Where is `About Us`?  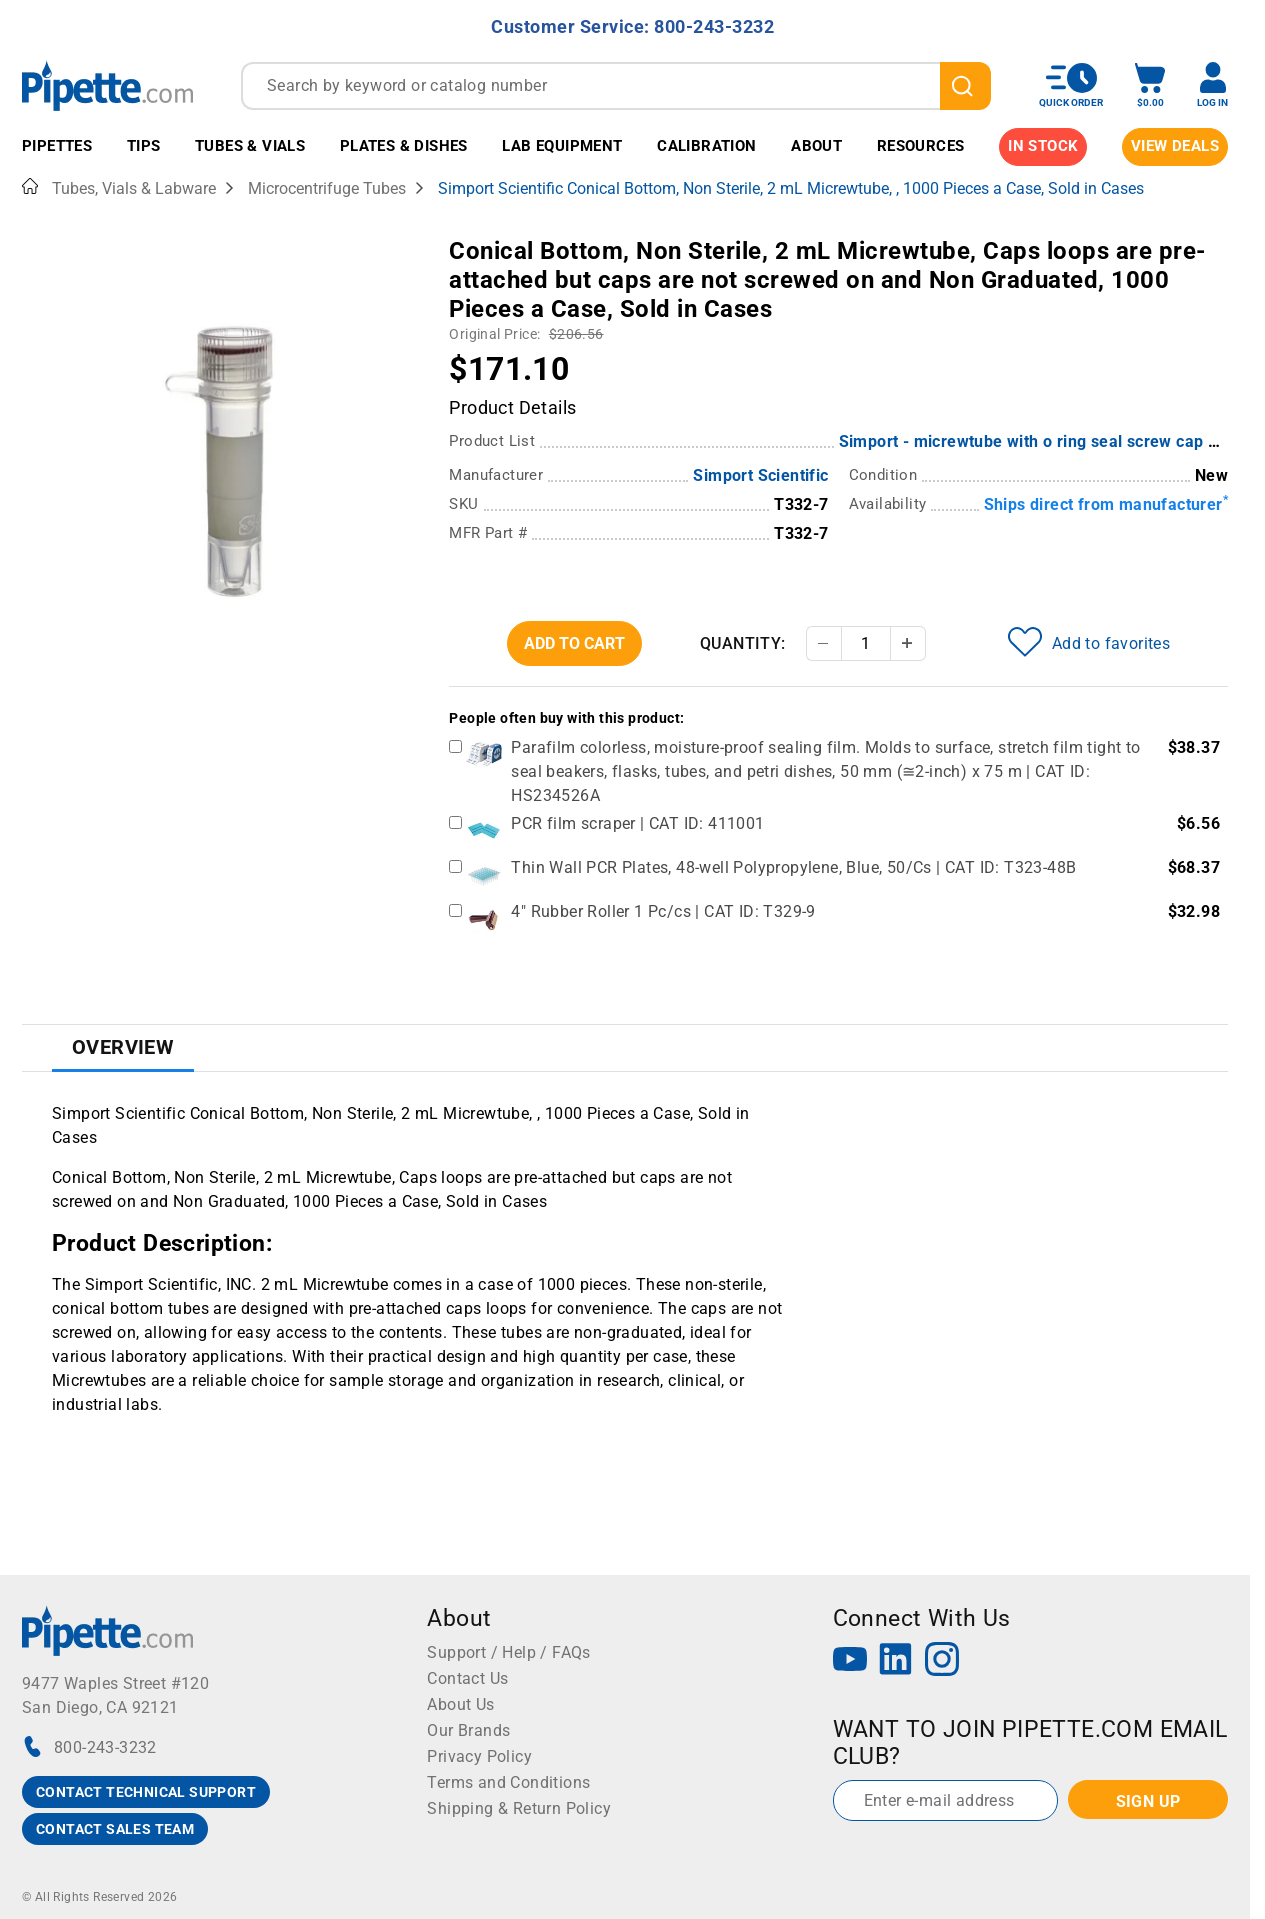
About Us is located at coordinates (460, 1704).